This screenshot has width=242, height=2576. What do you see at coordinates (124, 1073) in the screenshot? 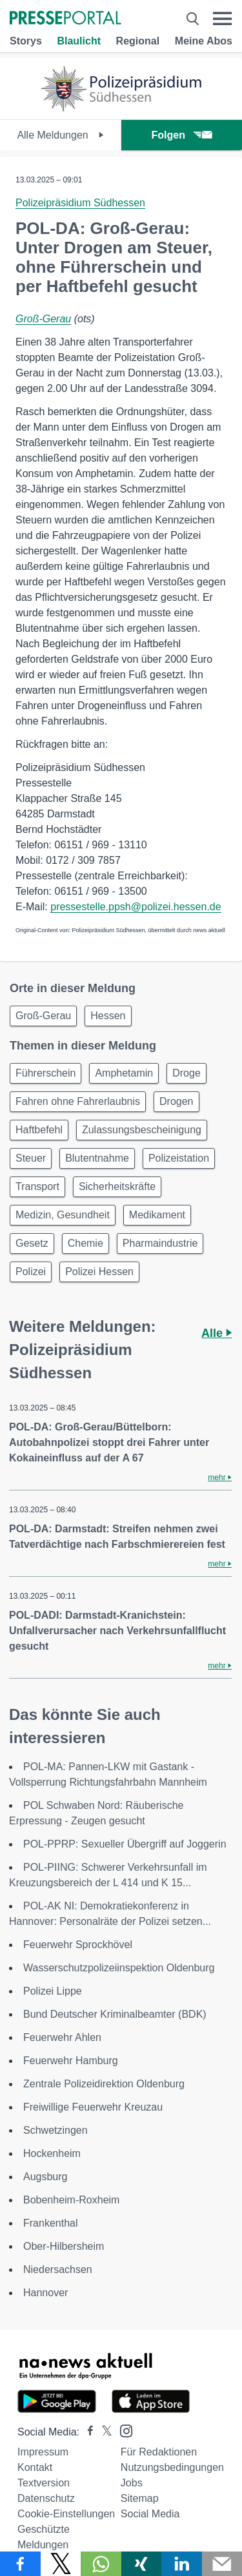
I see `Amphetamin` at bounding box center [124, 1073].